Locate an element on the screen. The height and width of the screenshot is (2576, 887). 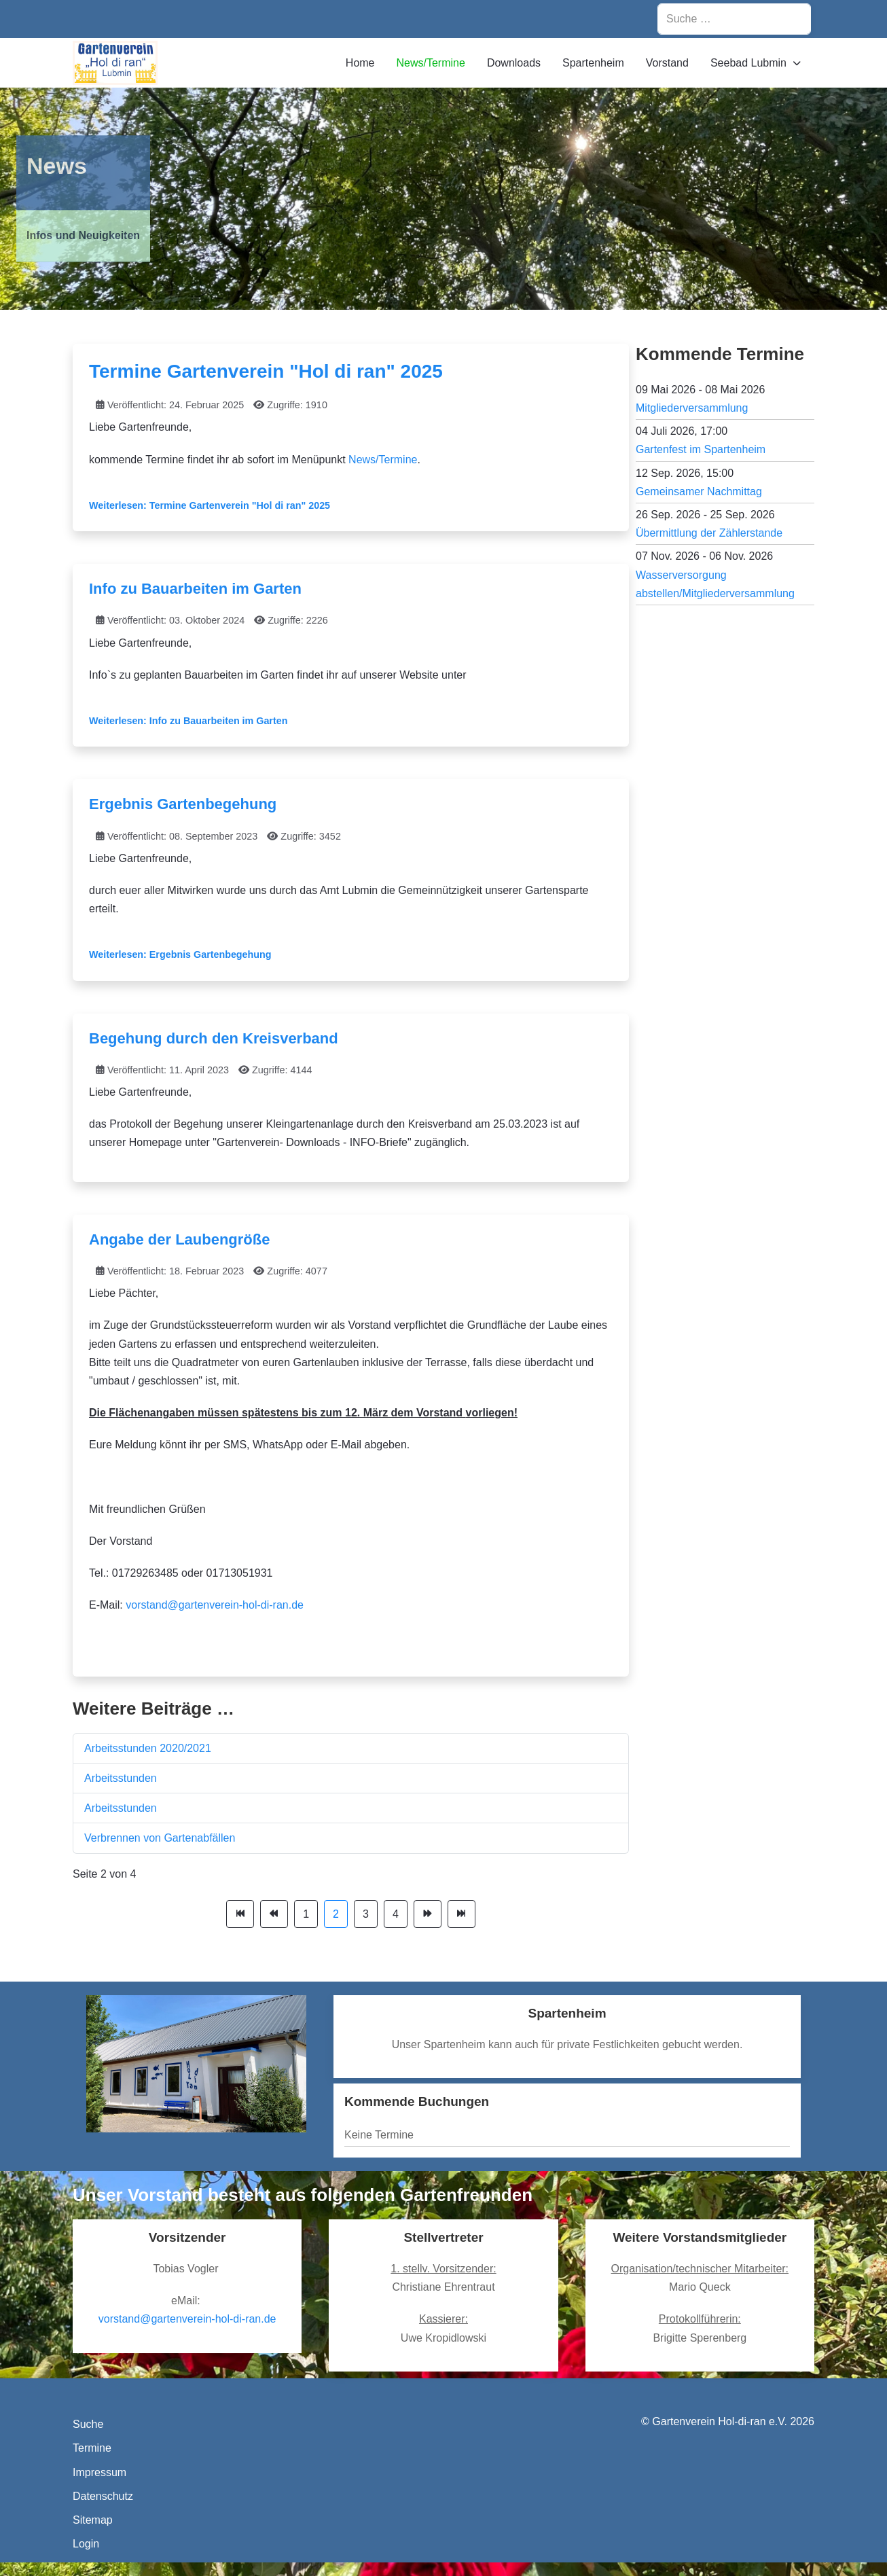
Weiterlesen: Termine Gartenverein "Hol di ran" 2025 is located at coordinates (209, 505).